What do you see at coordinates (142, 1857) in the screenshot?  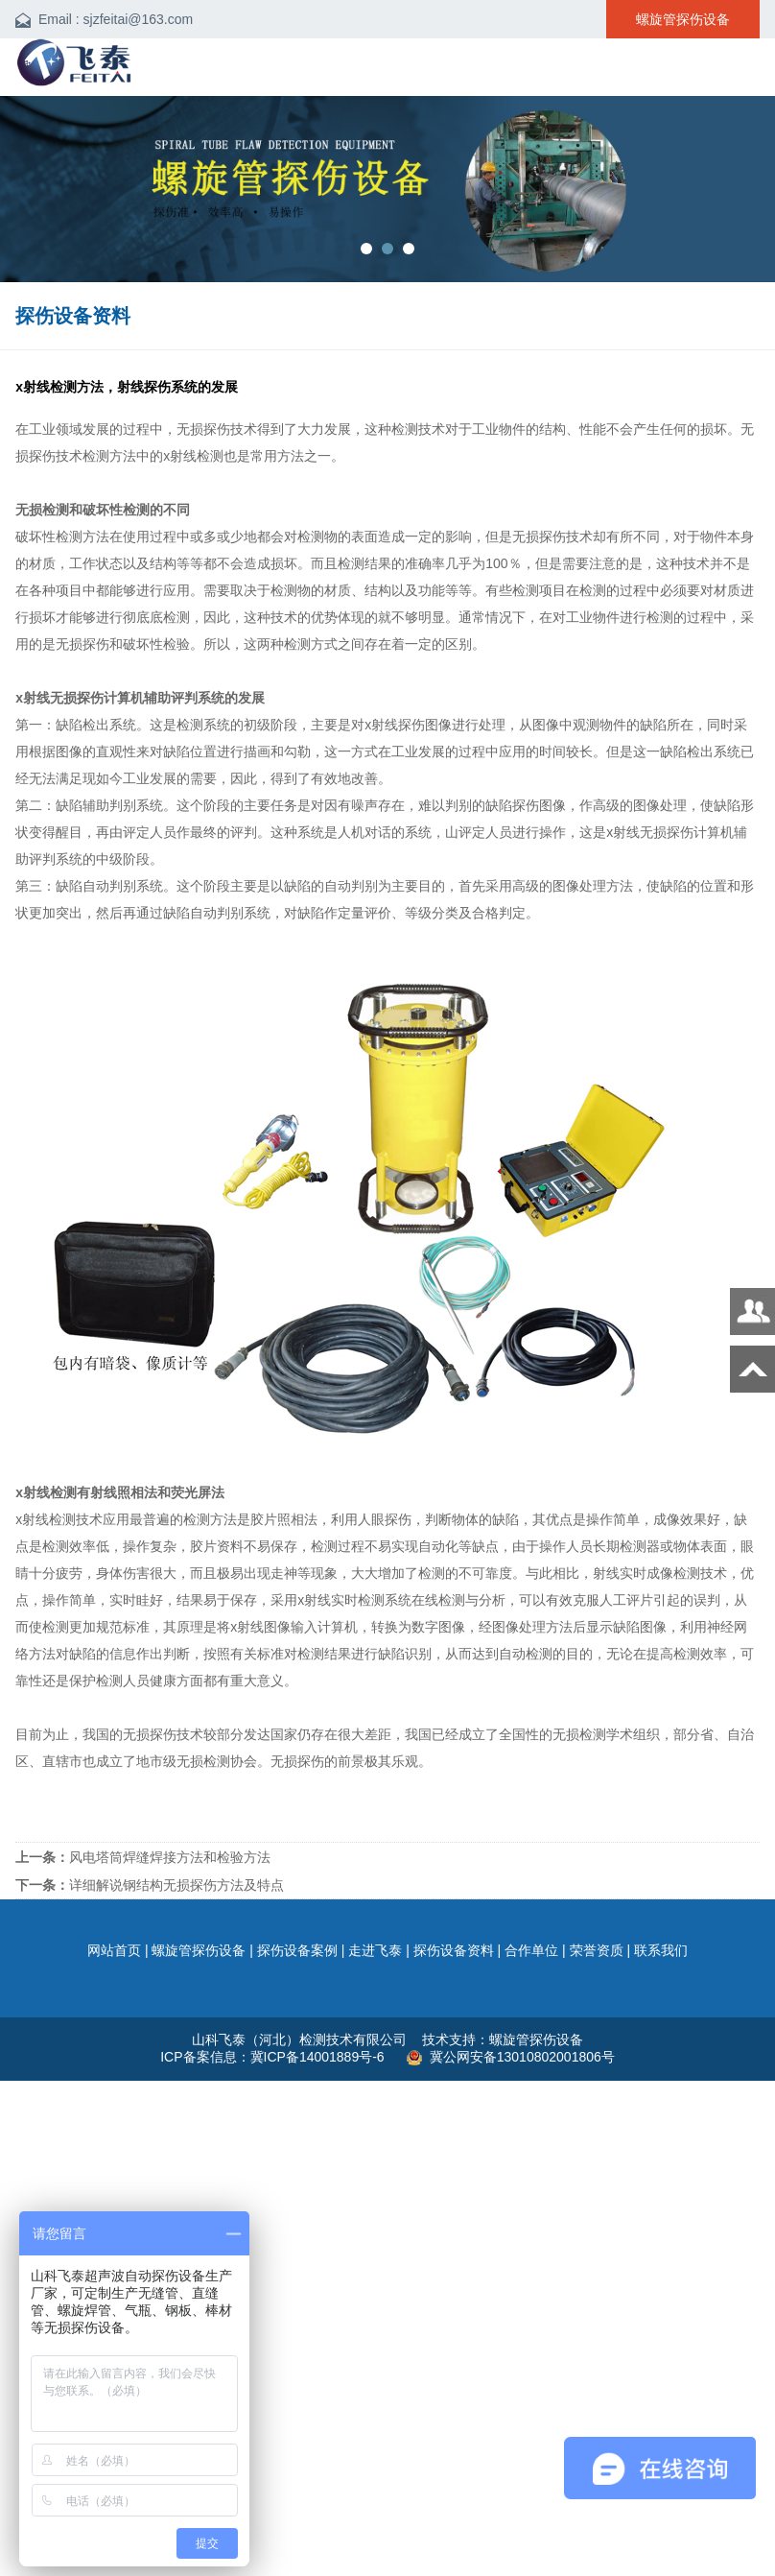 I see `风电塔筒焊缝焊接方法和检验方法` at bounding box center [142, 1857].